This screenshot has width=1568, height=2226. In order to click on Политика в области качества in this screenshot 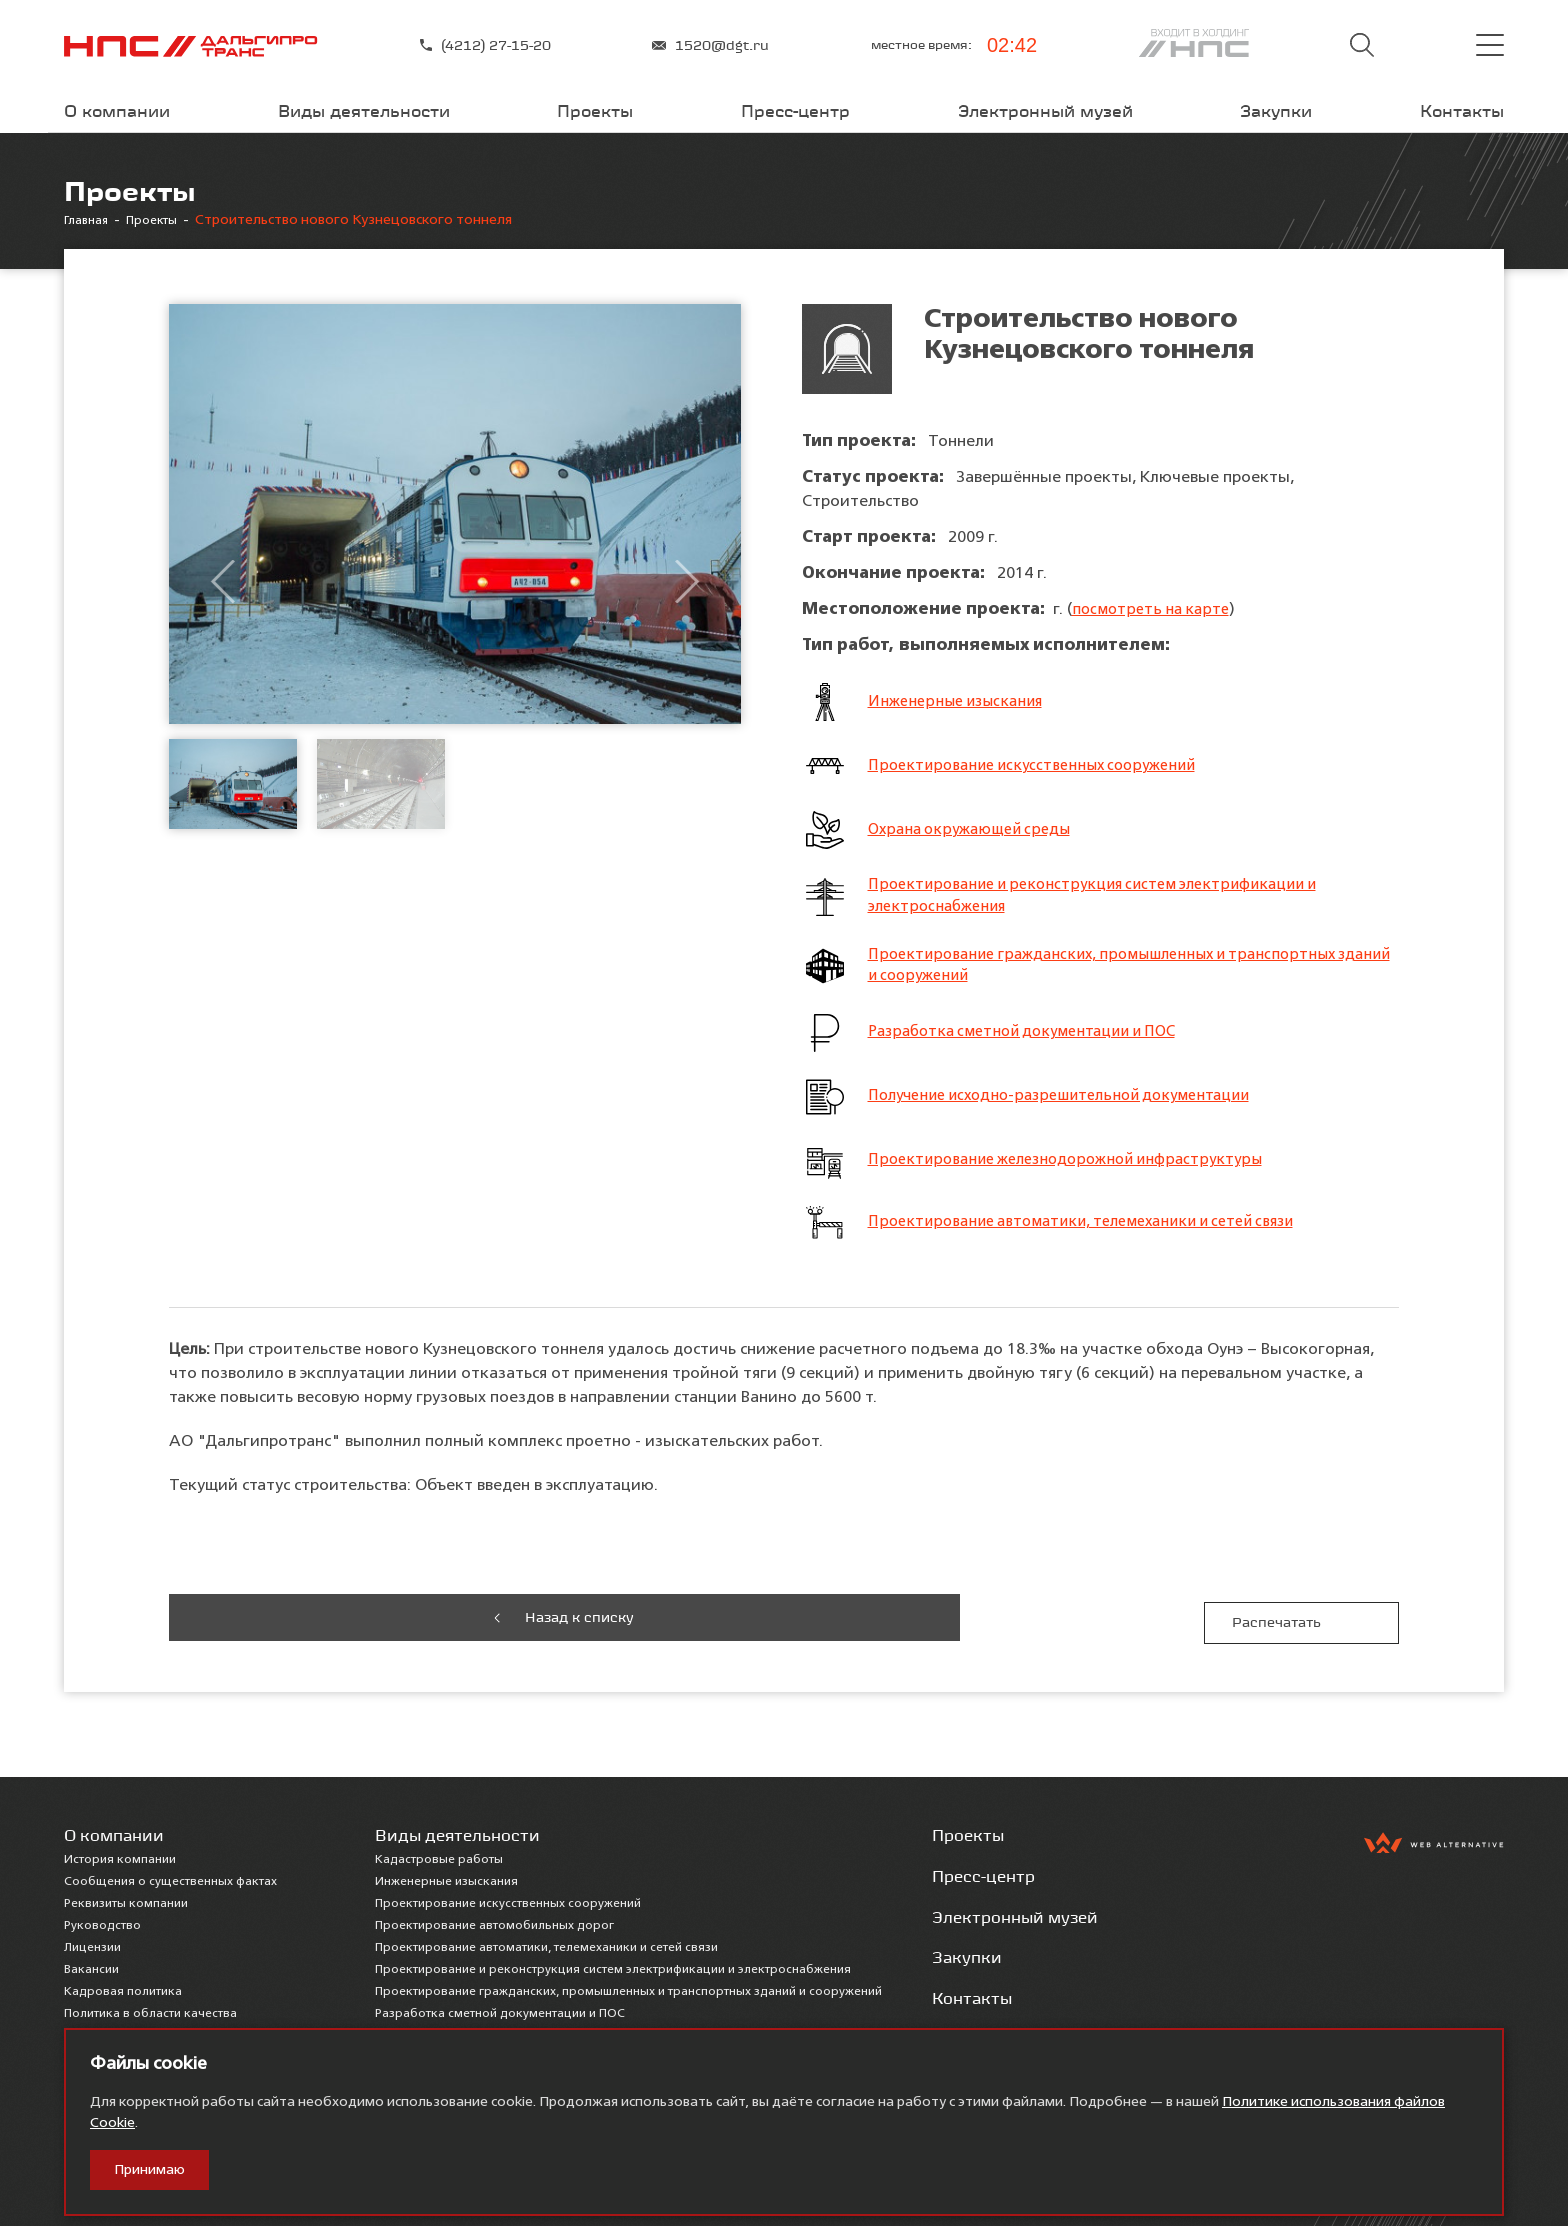, I will do `click(150, 2008)`.